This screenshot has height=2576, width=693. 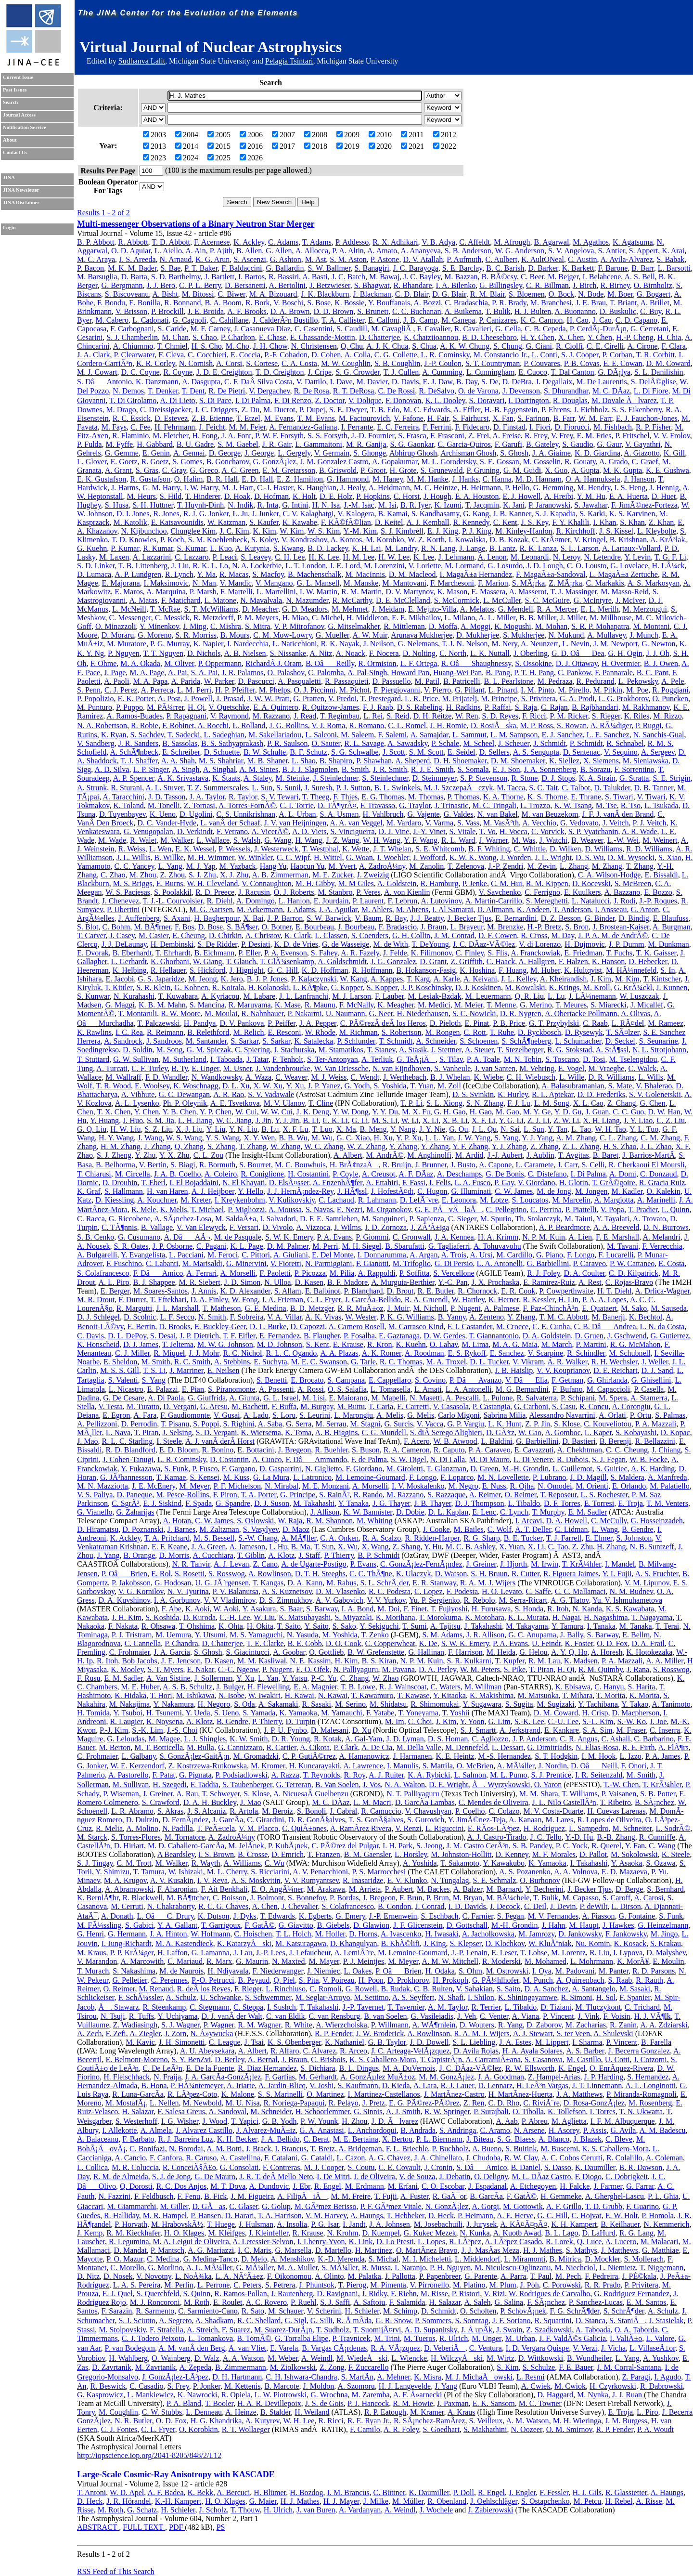 I want to click on M. M Giles, so click(x=355, y=883).